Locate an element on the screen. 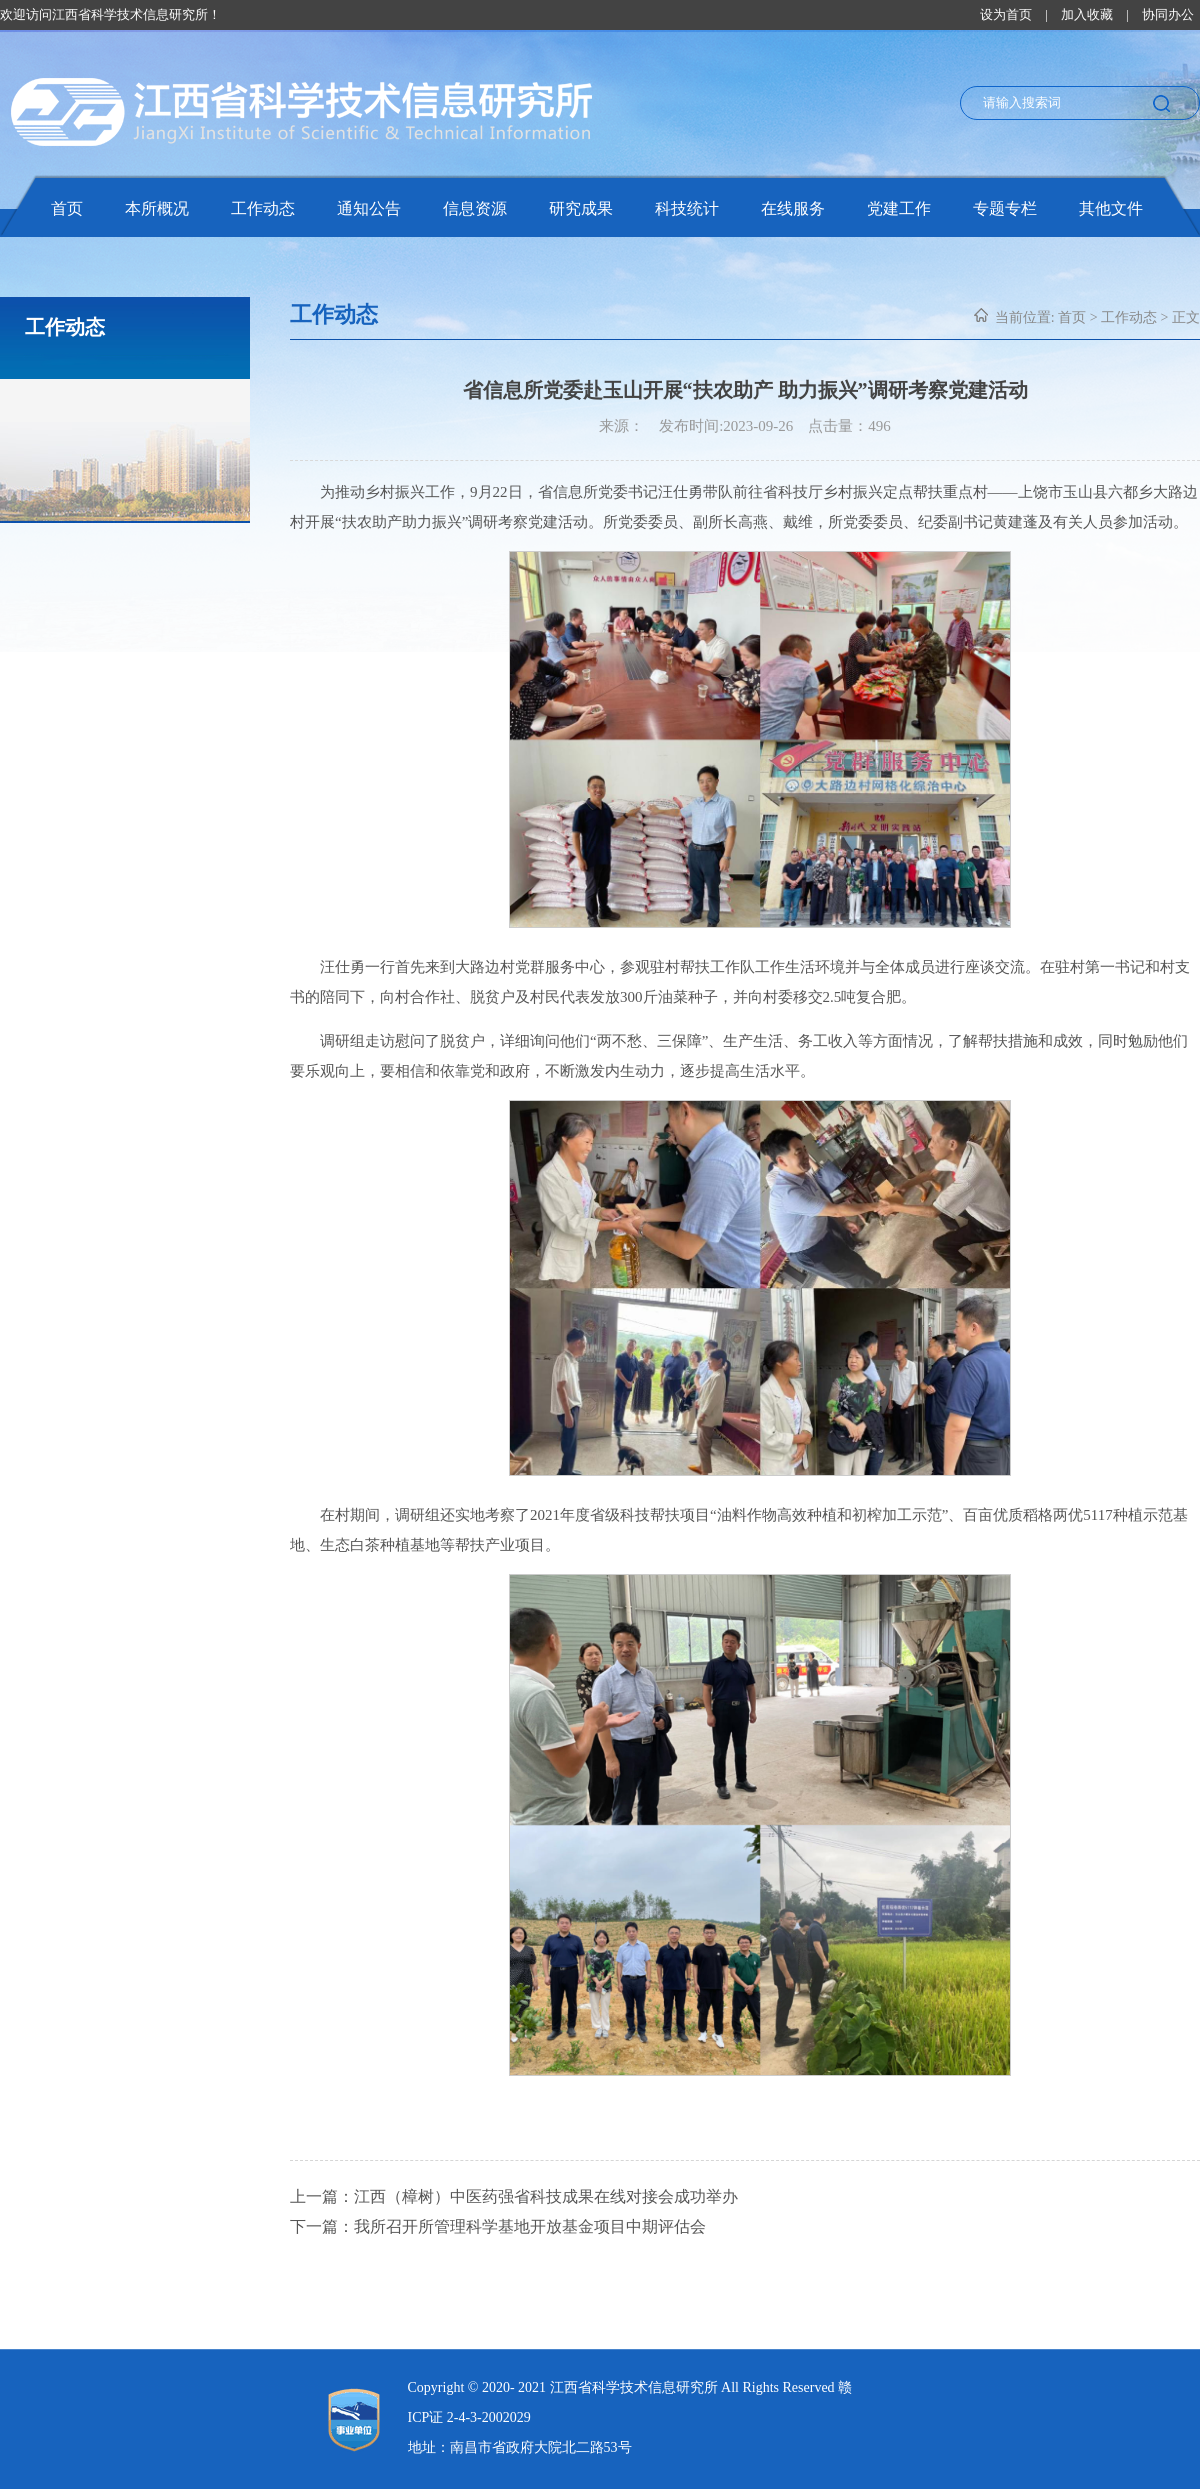  上一篇：江西（樟树）中医药强省科技成果在线对接会成功举办 is located at coordinates (514, 2196).